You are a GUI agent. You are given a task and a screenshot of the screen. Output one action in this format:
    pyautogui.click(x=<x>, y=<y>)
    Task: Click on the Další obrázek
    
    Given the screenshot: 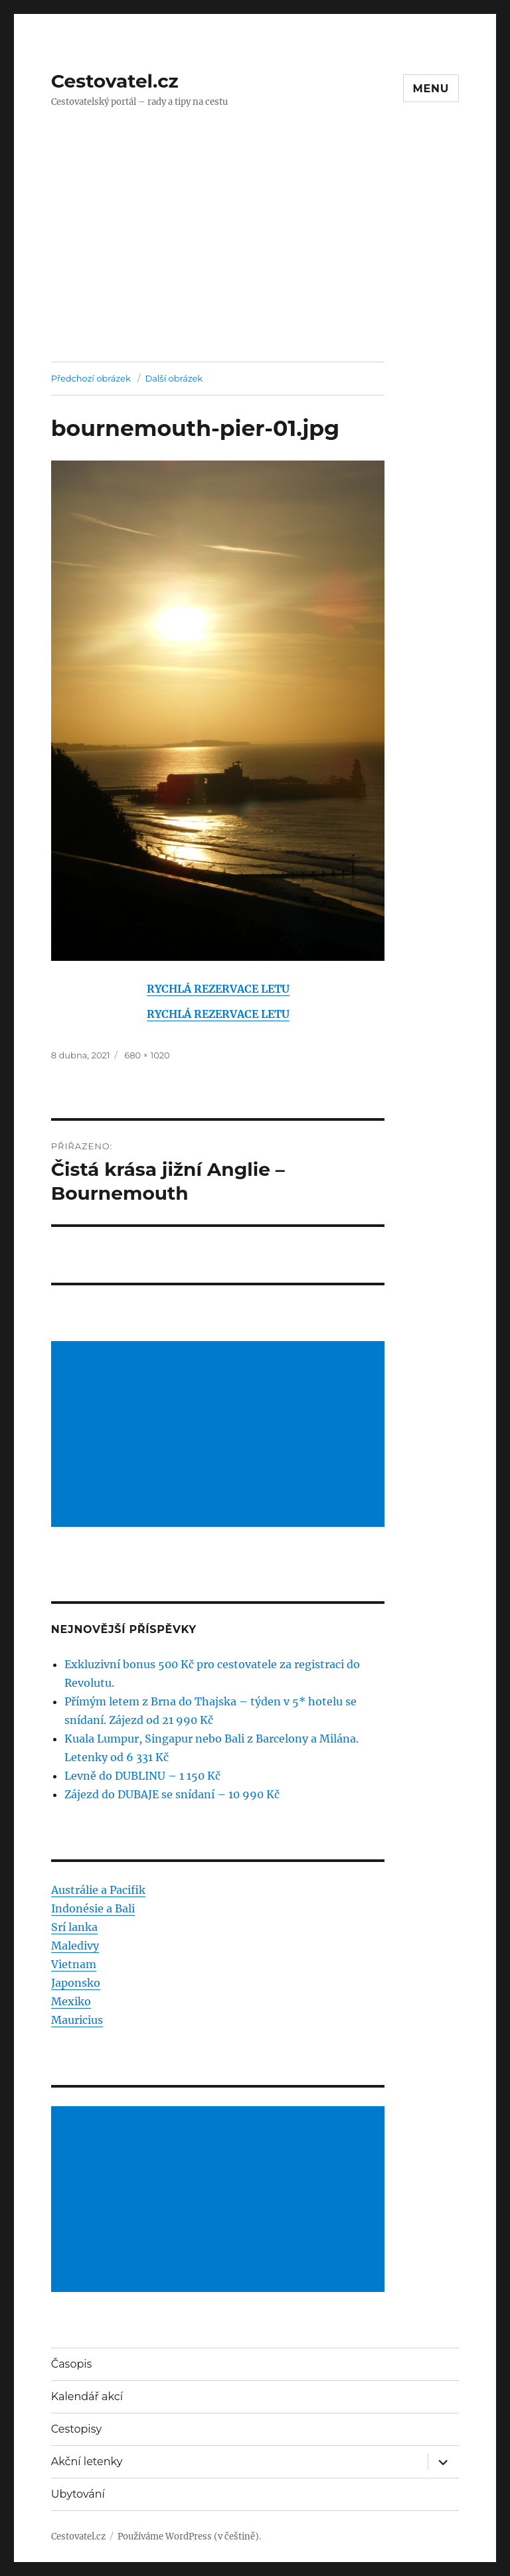 What is the action you would take?
    pyautogui.click(x=174, y=378)
    